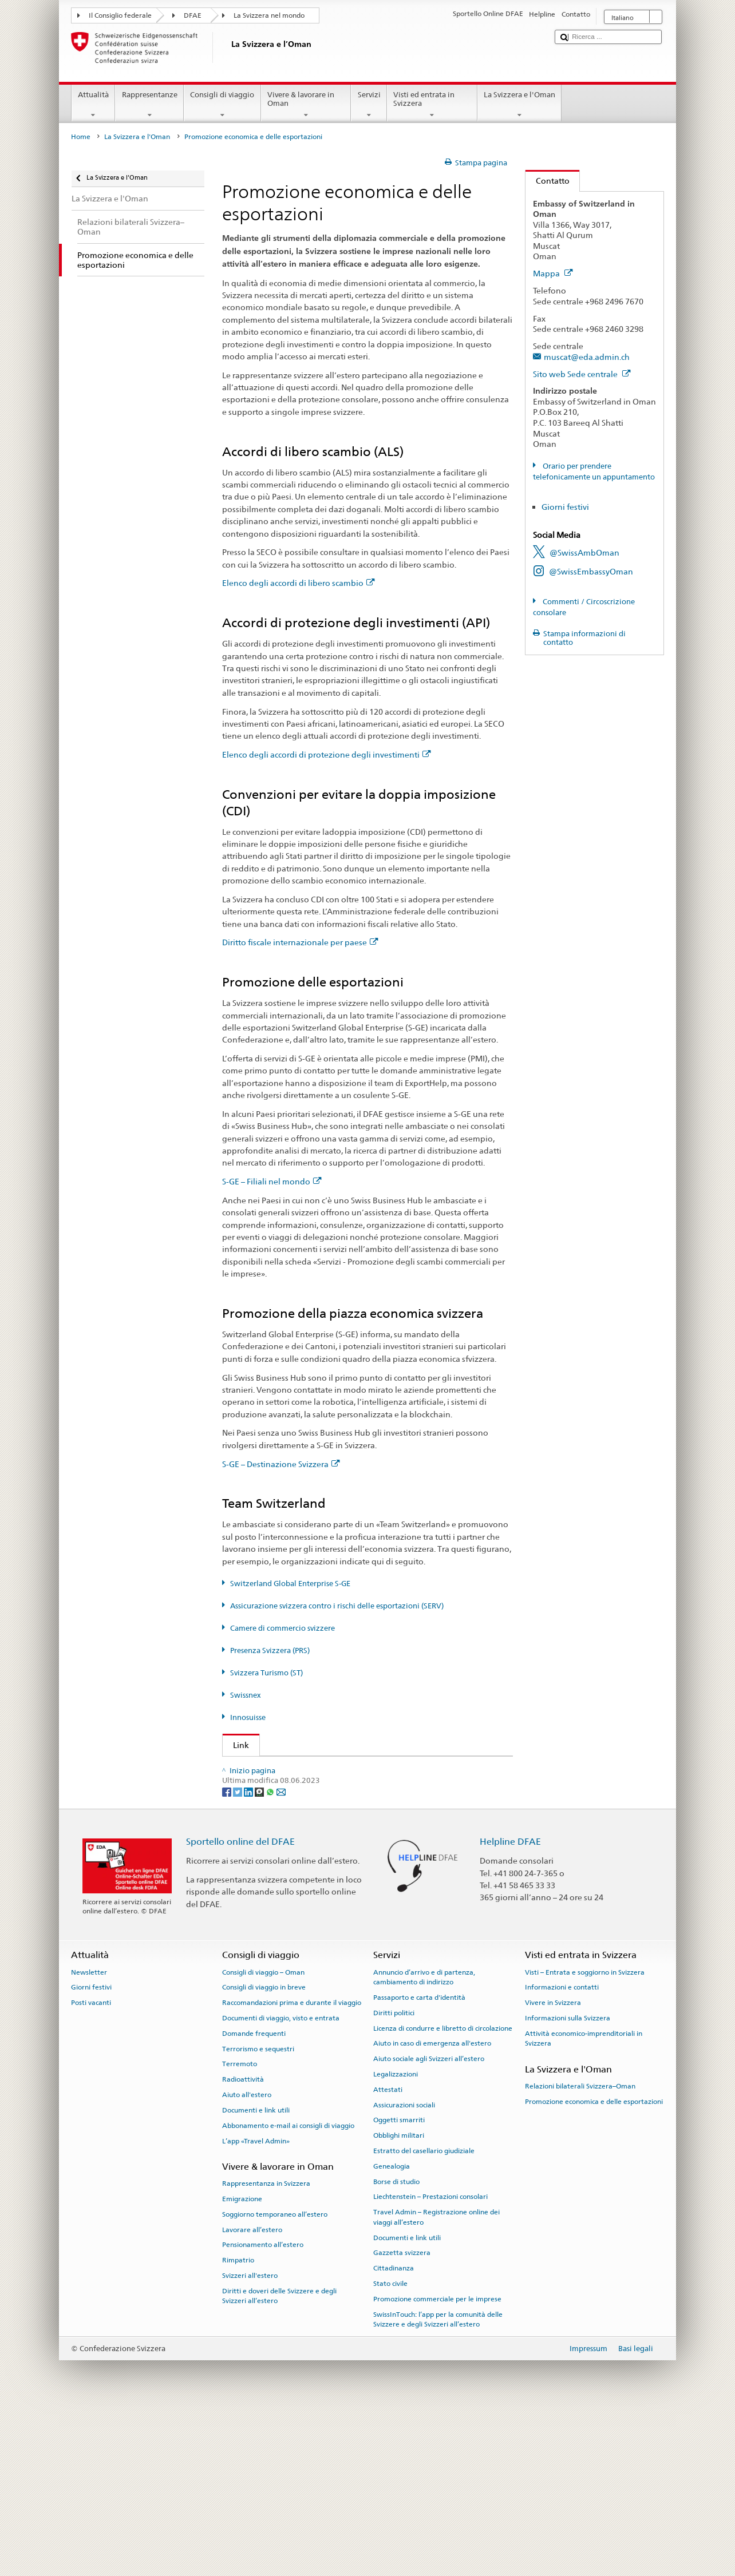 The image size is (735, 2576). Describe the element at coordinates (238, 2424) in the screenshot. I see `Rimpatrio` at that location.